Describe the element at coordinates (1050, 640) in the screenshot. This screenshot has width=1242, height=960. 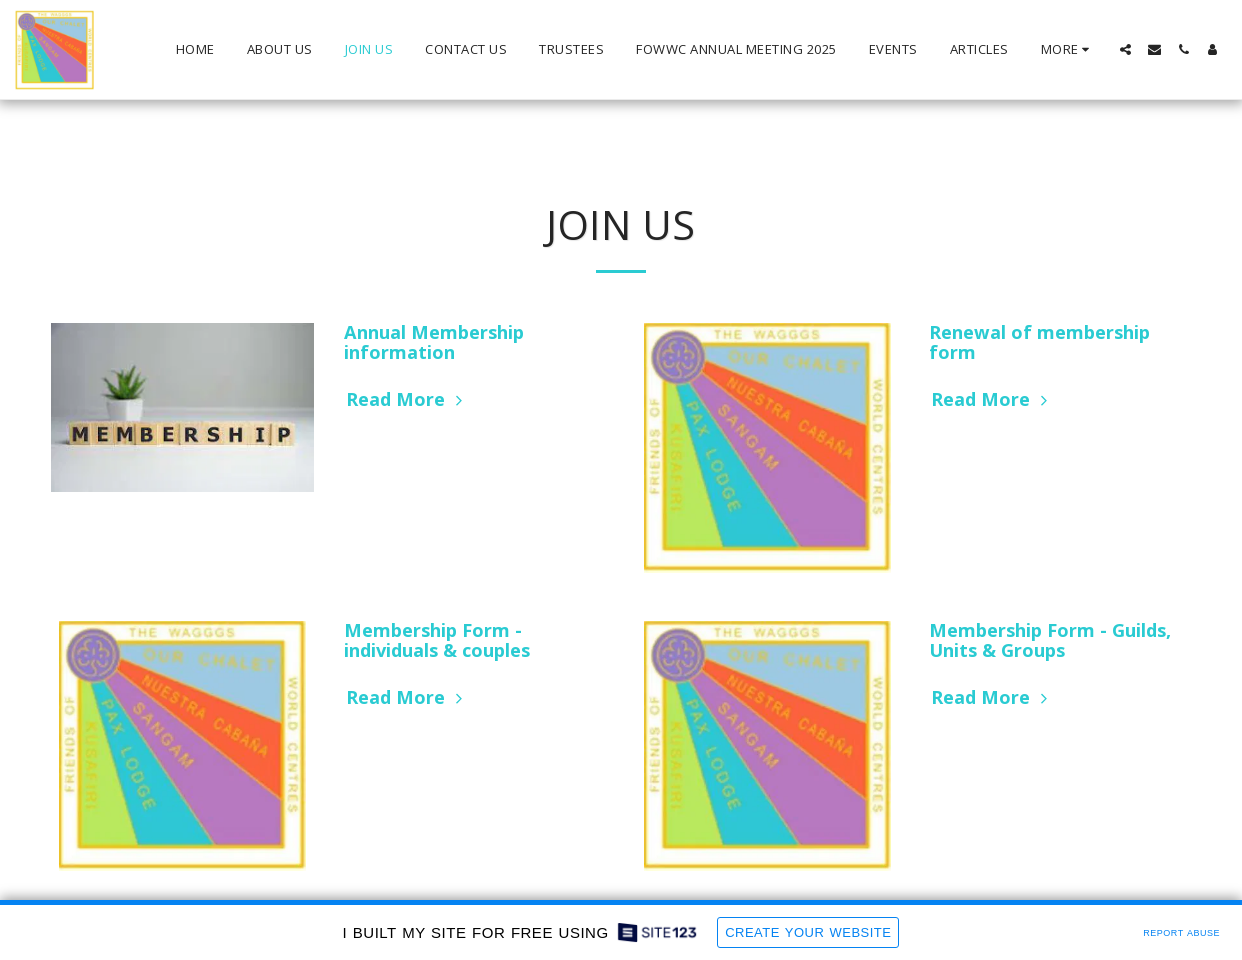
I see `Membership Form - Guilds, Units & Groups [Membership Form - Guilds, Units &amp; Groups]` at that location.